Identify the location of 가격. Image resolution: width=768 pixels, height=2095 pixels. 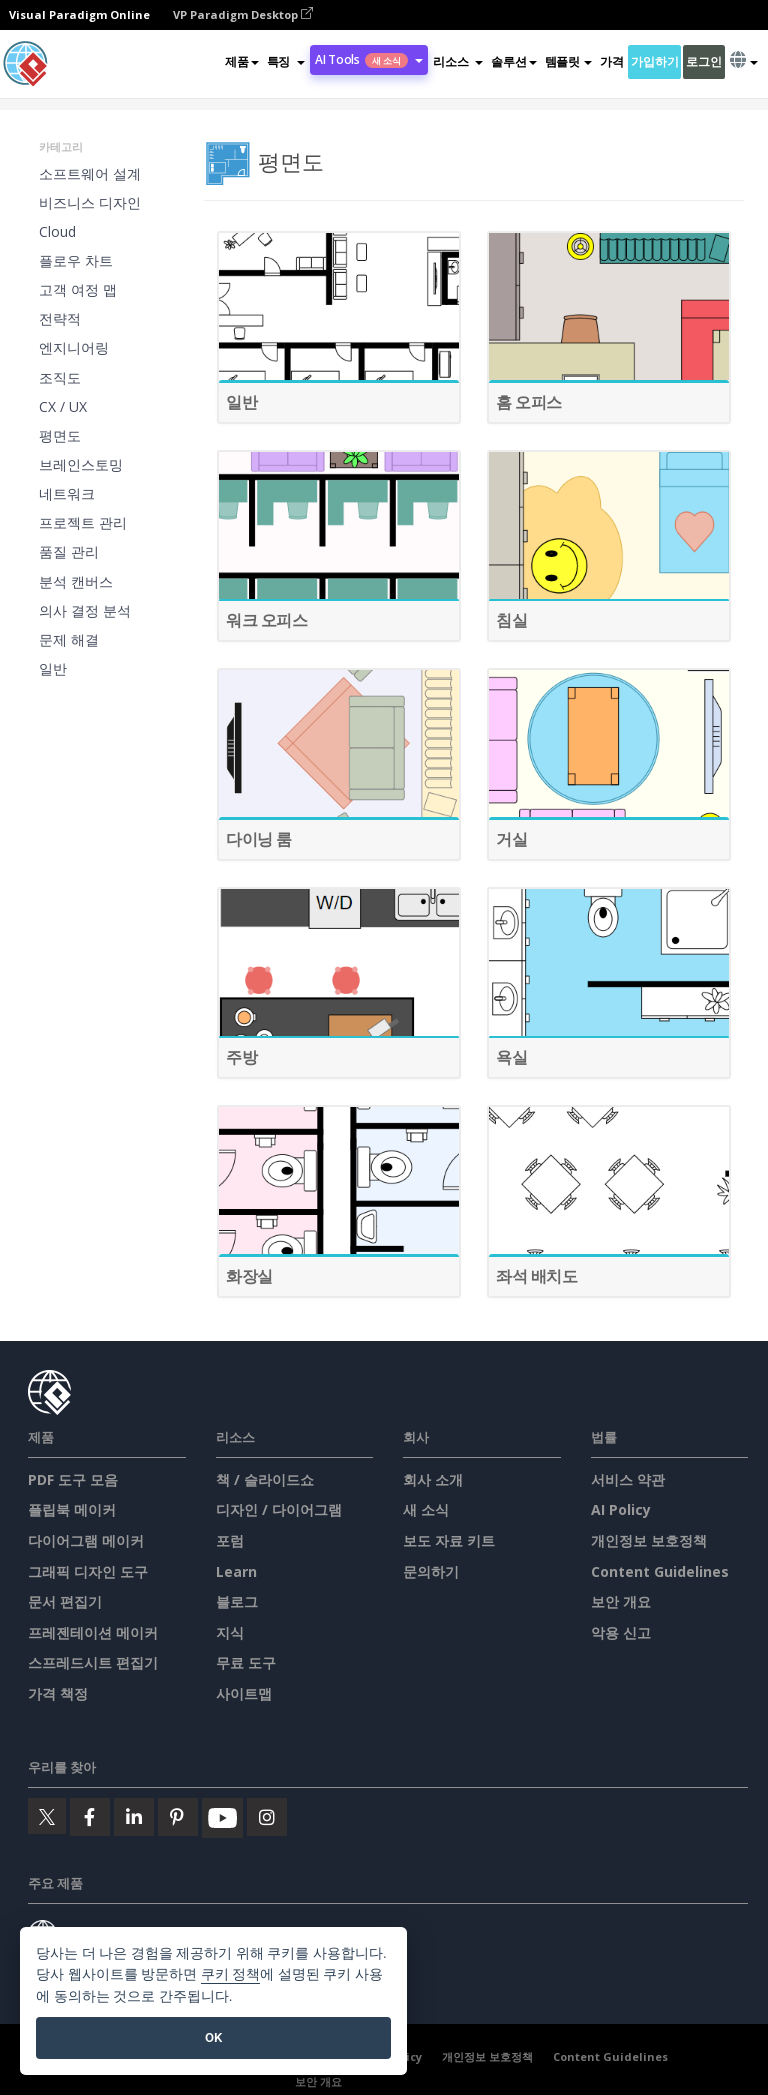
(611, 61).